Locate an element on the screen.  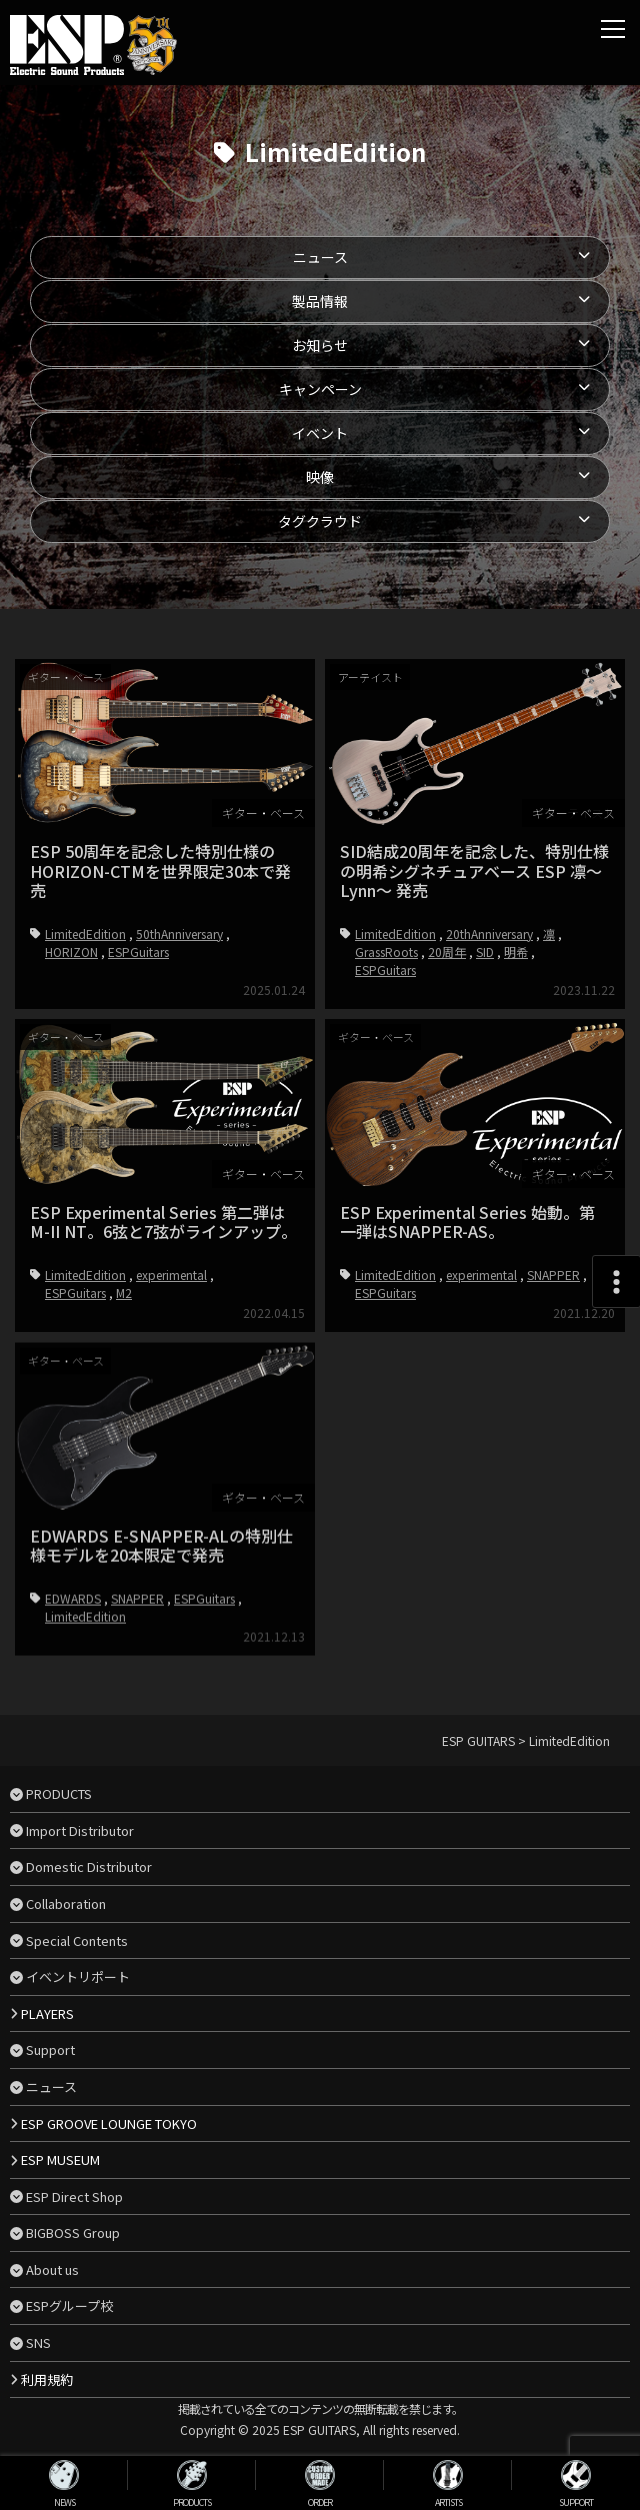
HORIZON is located at coordinates (71, 951).